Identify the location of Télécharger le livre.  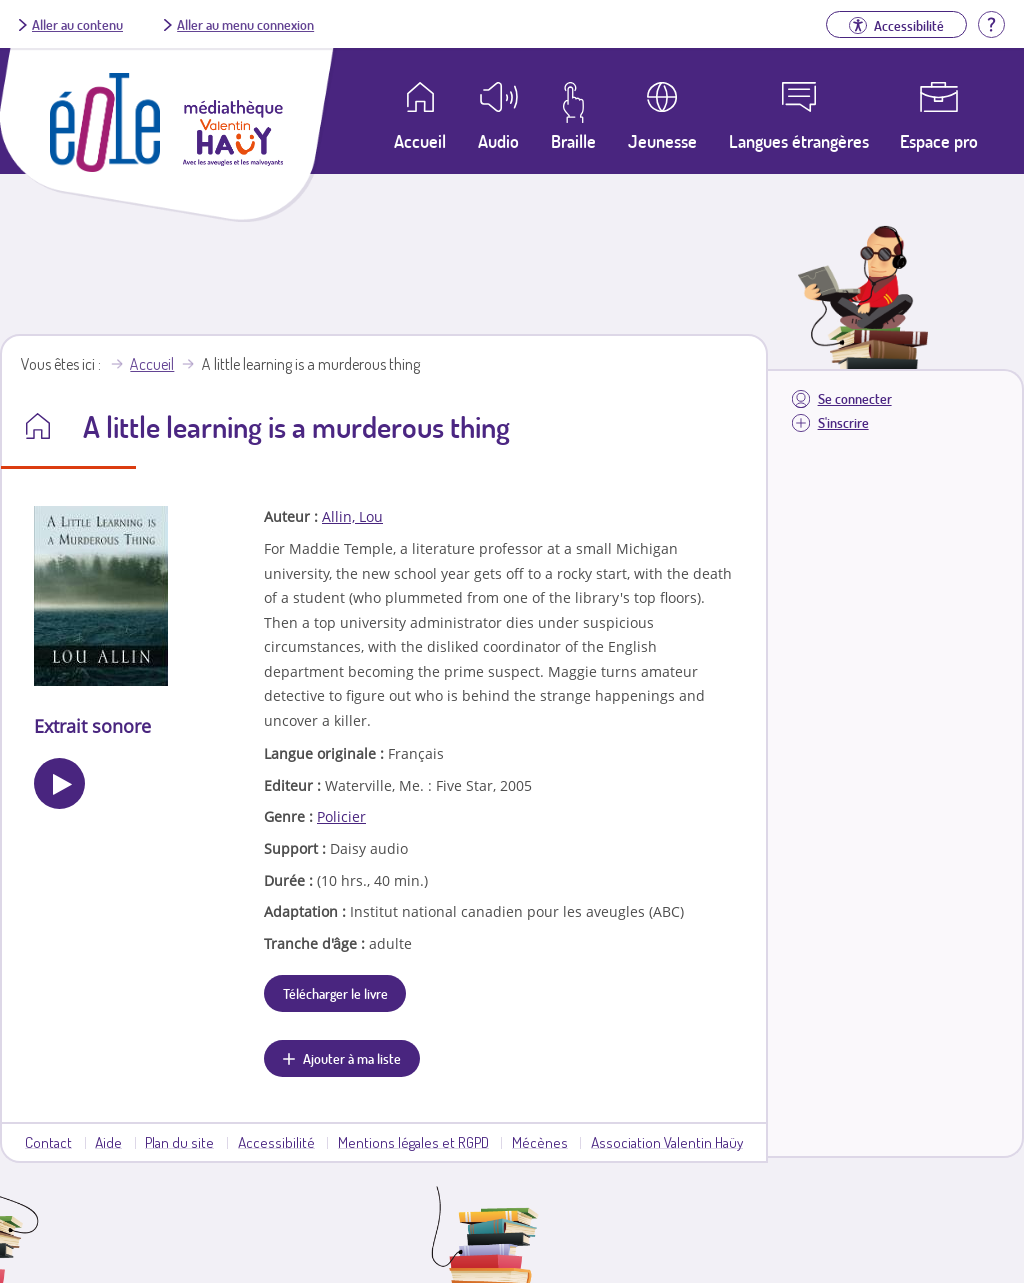
(335, 993).